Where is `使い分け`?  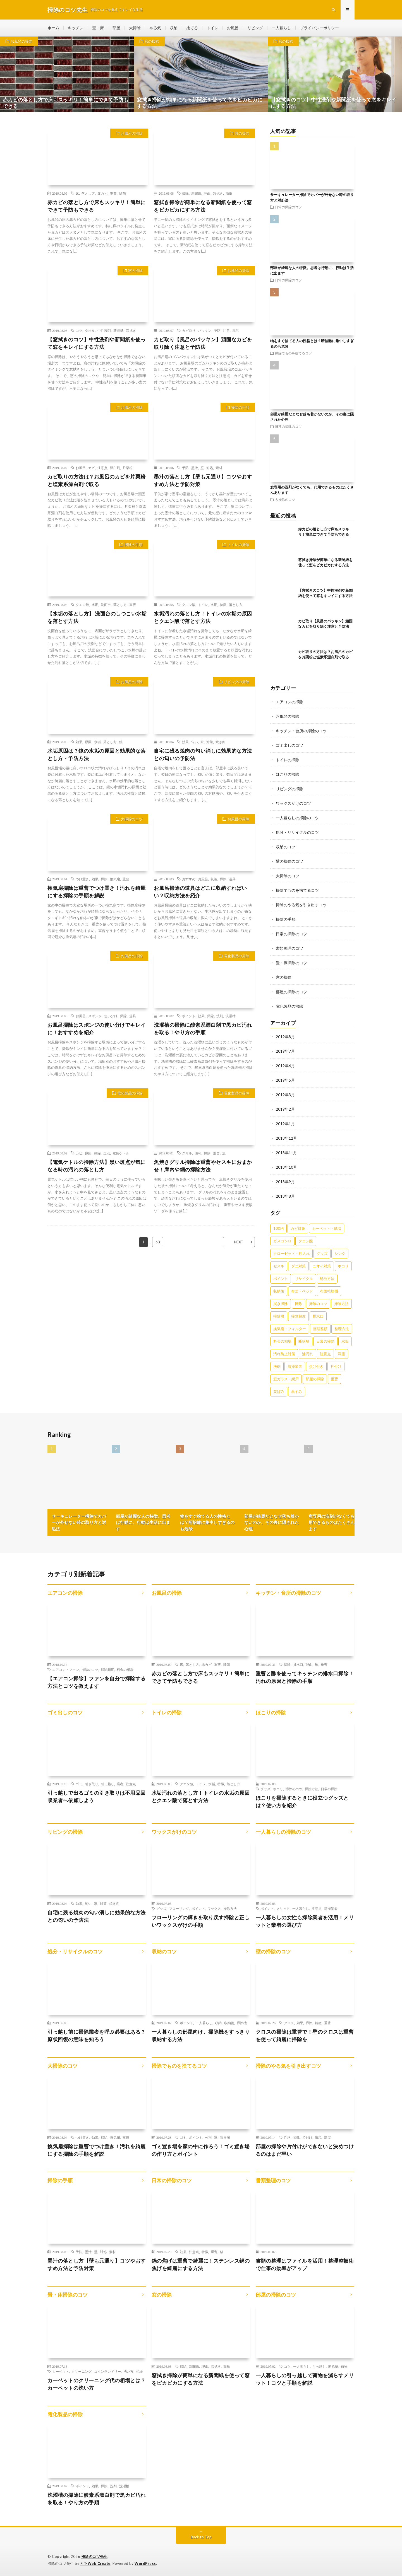
使い分け is located at coordinates (111, 1016).